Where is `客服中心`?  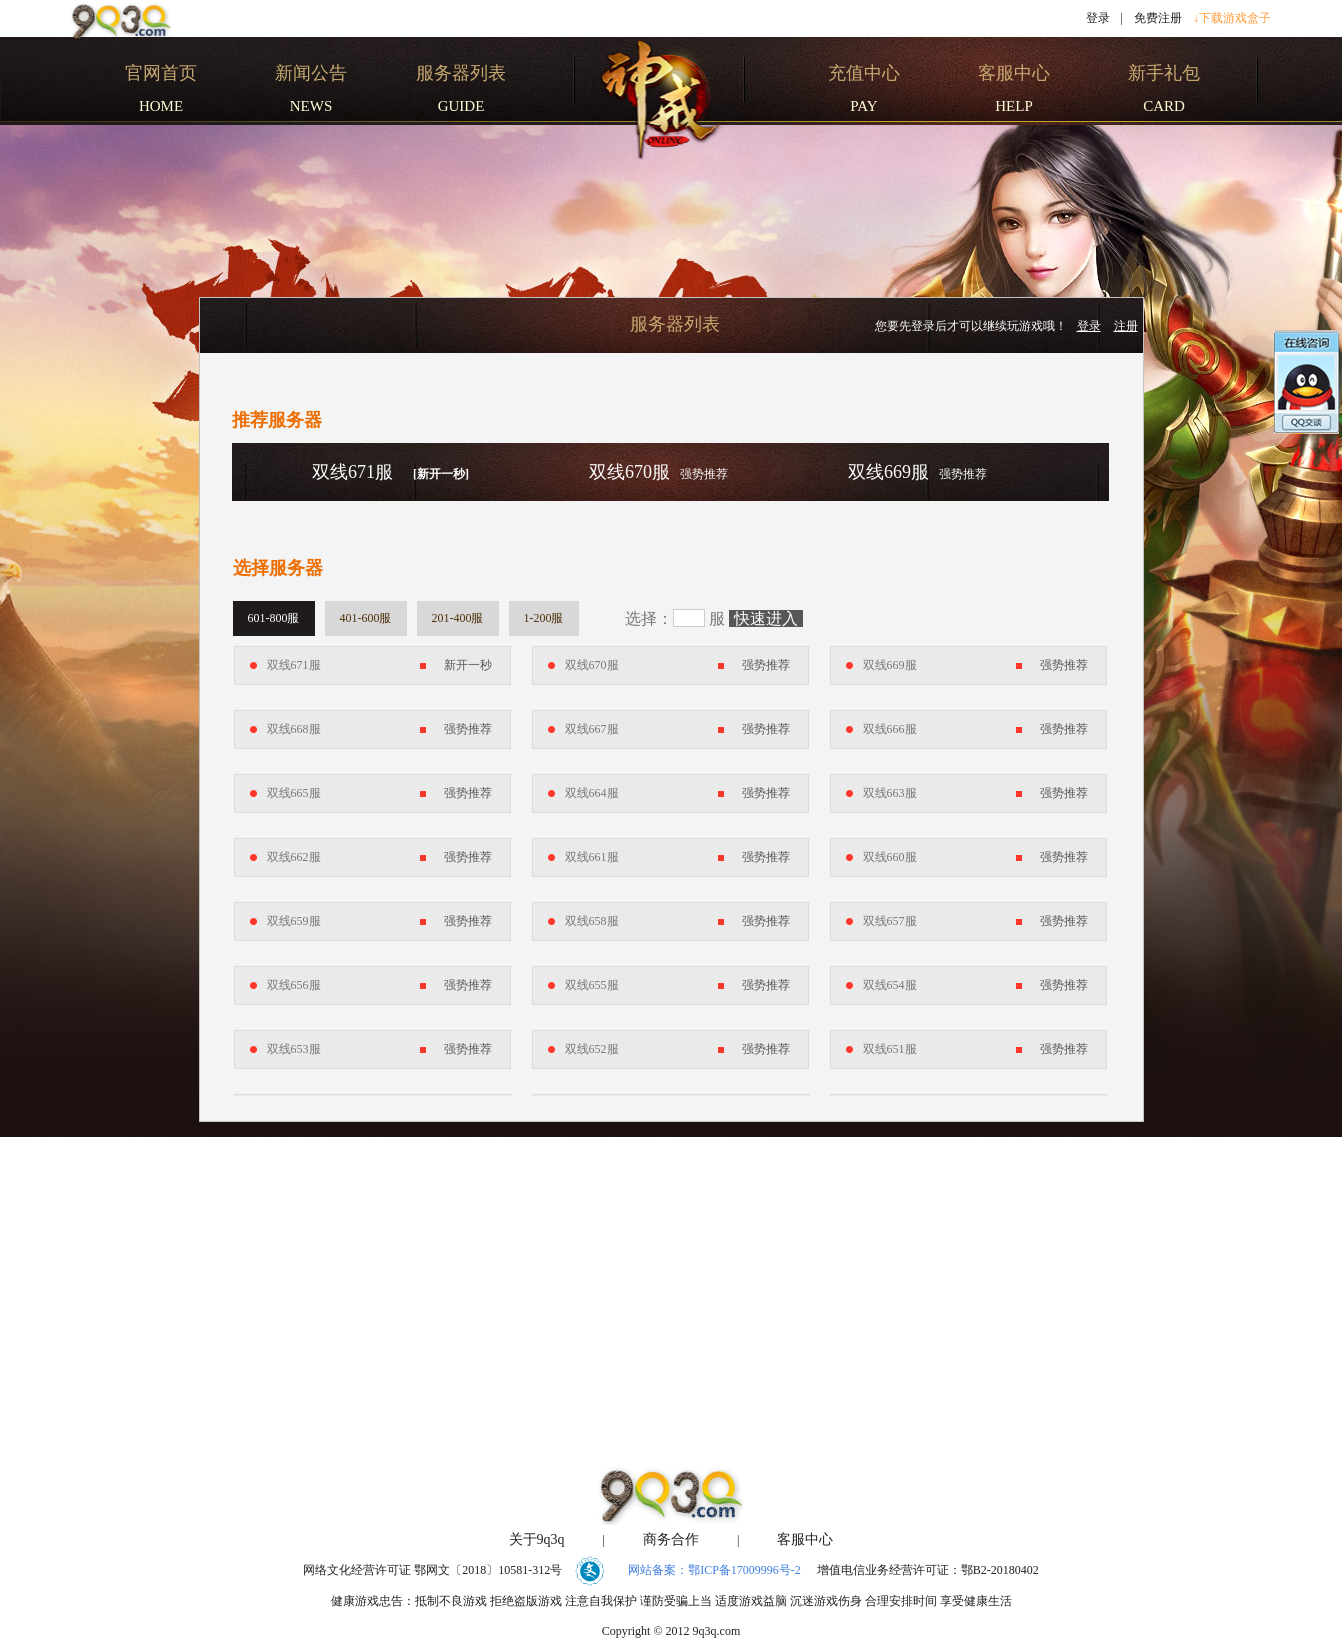 客服中心 is located at coordinates (805, 1539).